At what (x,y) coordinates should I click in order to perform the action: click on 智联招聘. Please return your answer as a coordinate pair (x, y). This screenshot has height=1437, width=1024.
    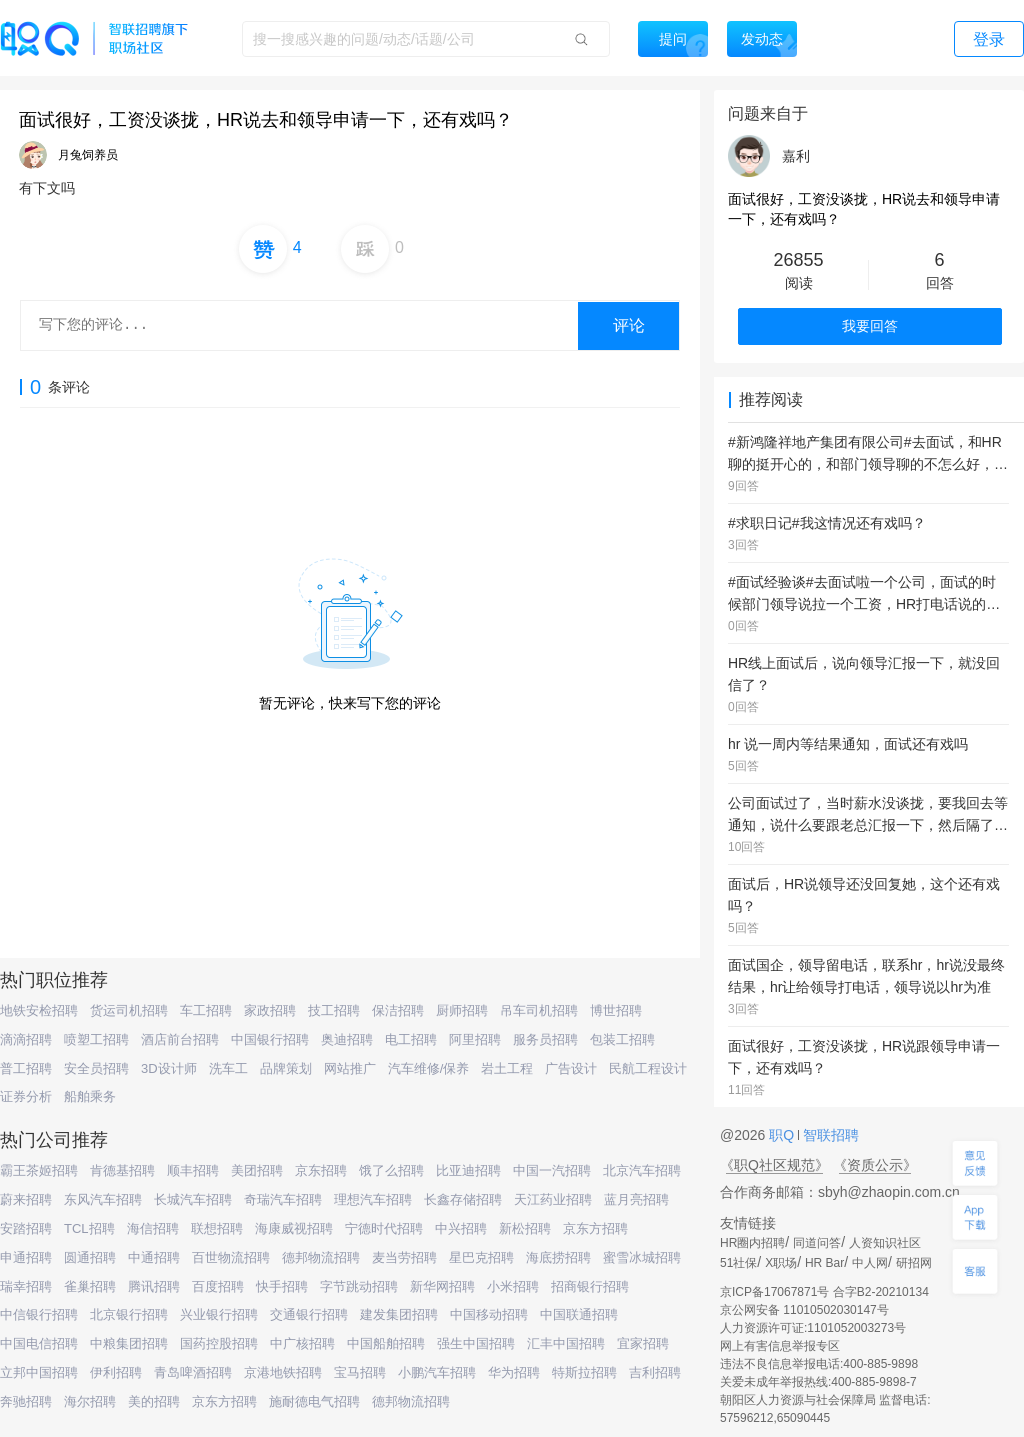
    Looking at the image, I should click on (829, 1135).